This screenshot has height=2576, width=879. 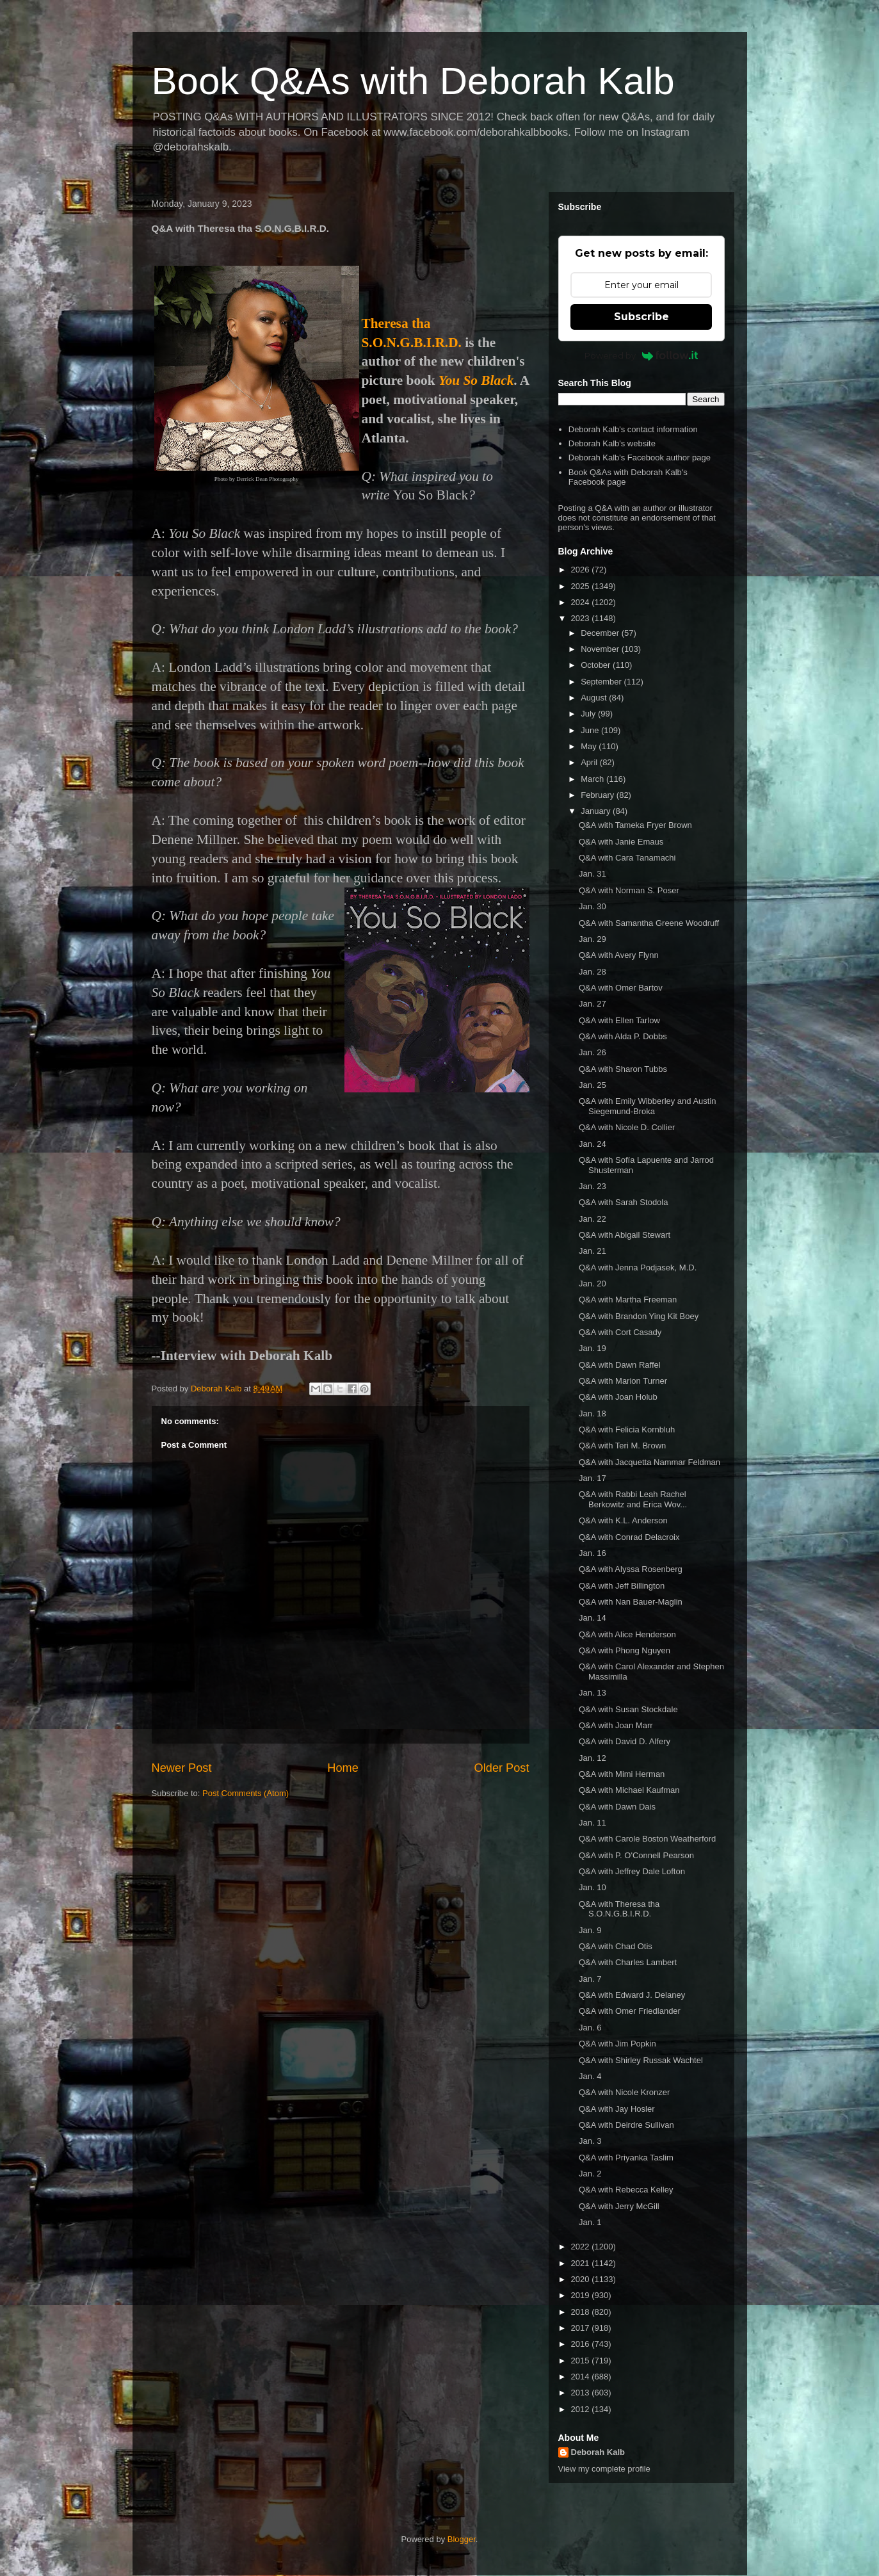 What do you see at coordinates (633, 429) in the screenshot?
I see `Deborah Kalb's contact information` at bounding box center [633, 429].